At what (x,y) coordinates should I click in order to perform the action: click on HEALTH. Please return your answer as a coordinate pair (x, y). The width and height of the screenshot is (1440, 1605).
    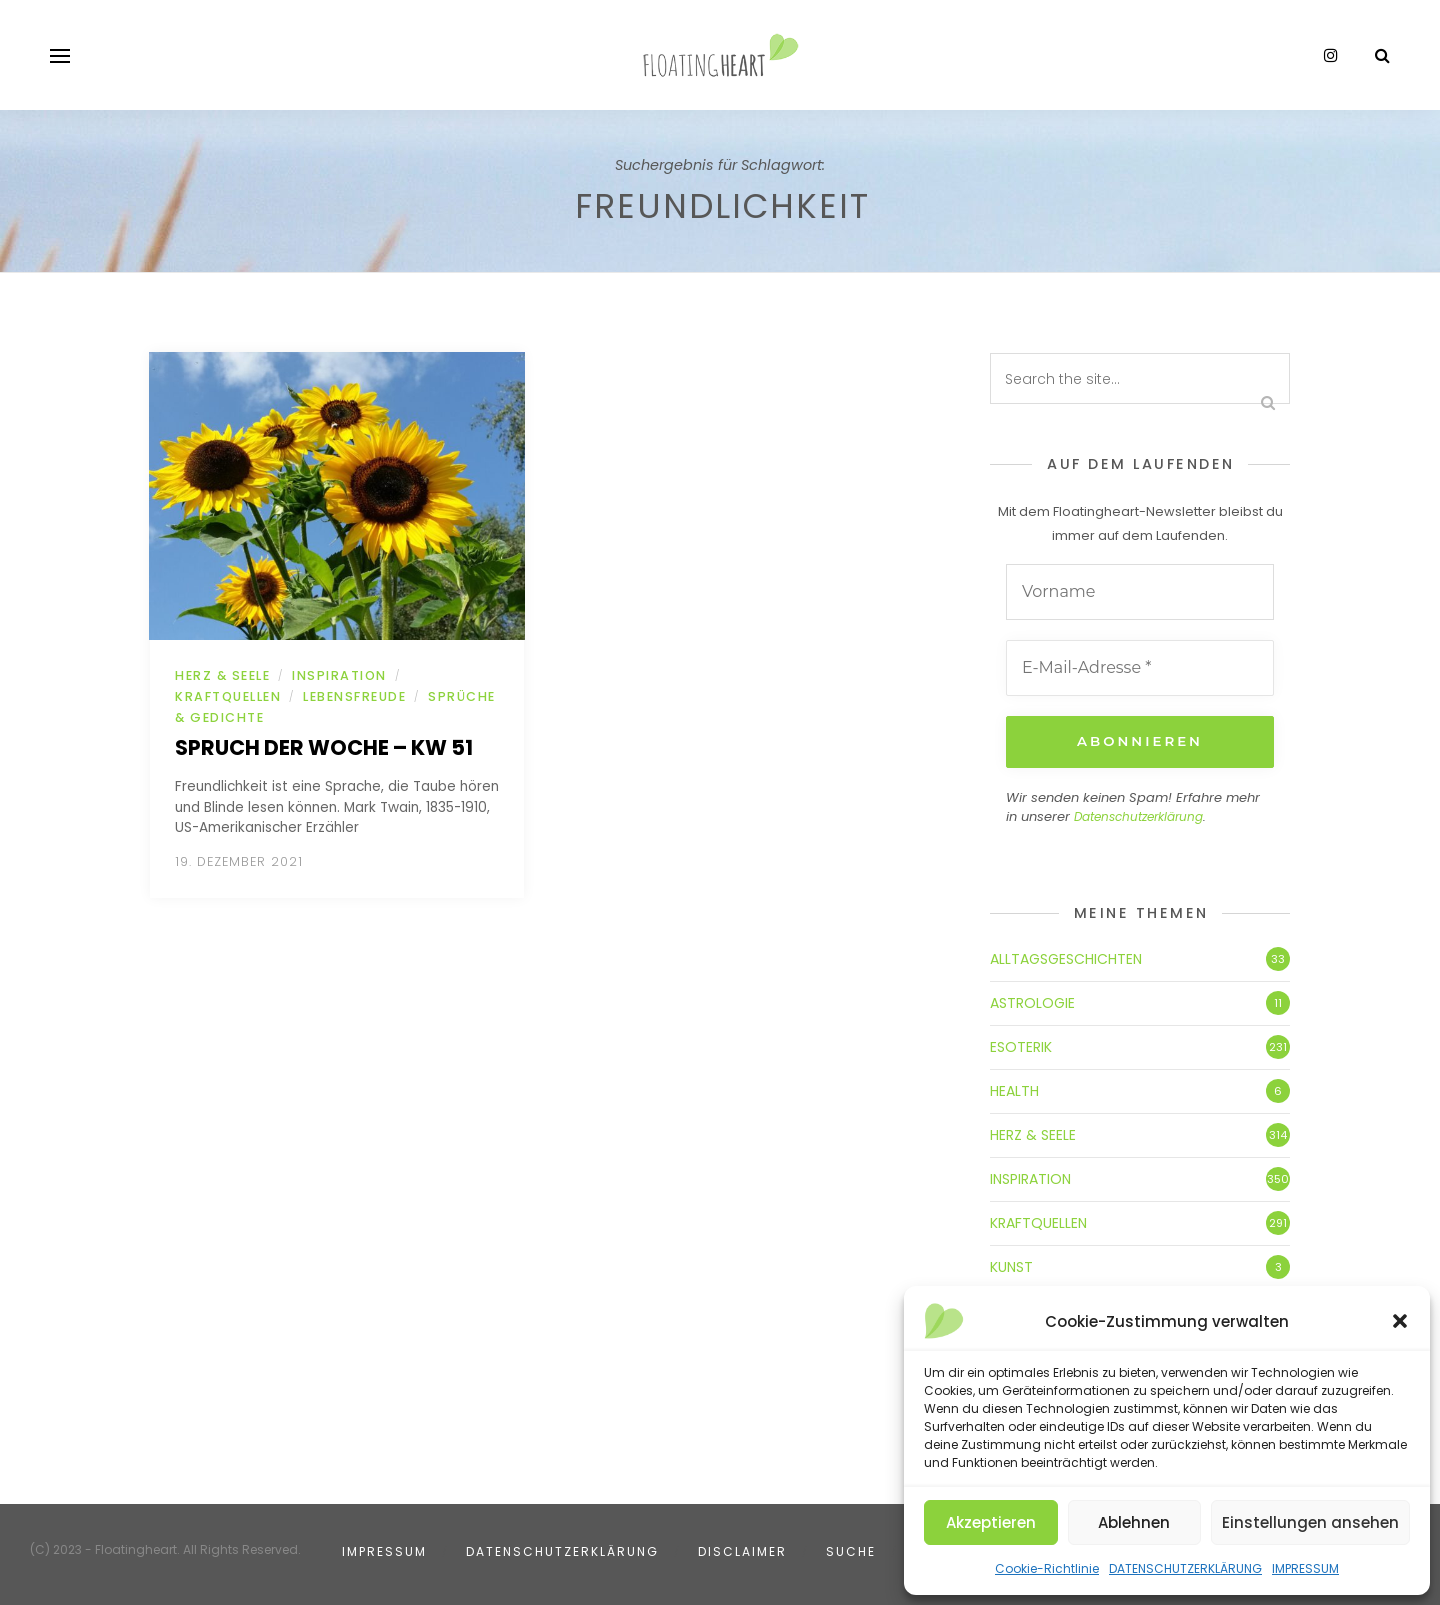
    Looking at the image, I should click on (1014, 1089).